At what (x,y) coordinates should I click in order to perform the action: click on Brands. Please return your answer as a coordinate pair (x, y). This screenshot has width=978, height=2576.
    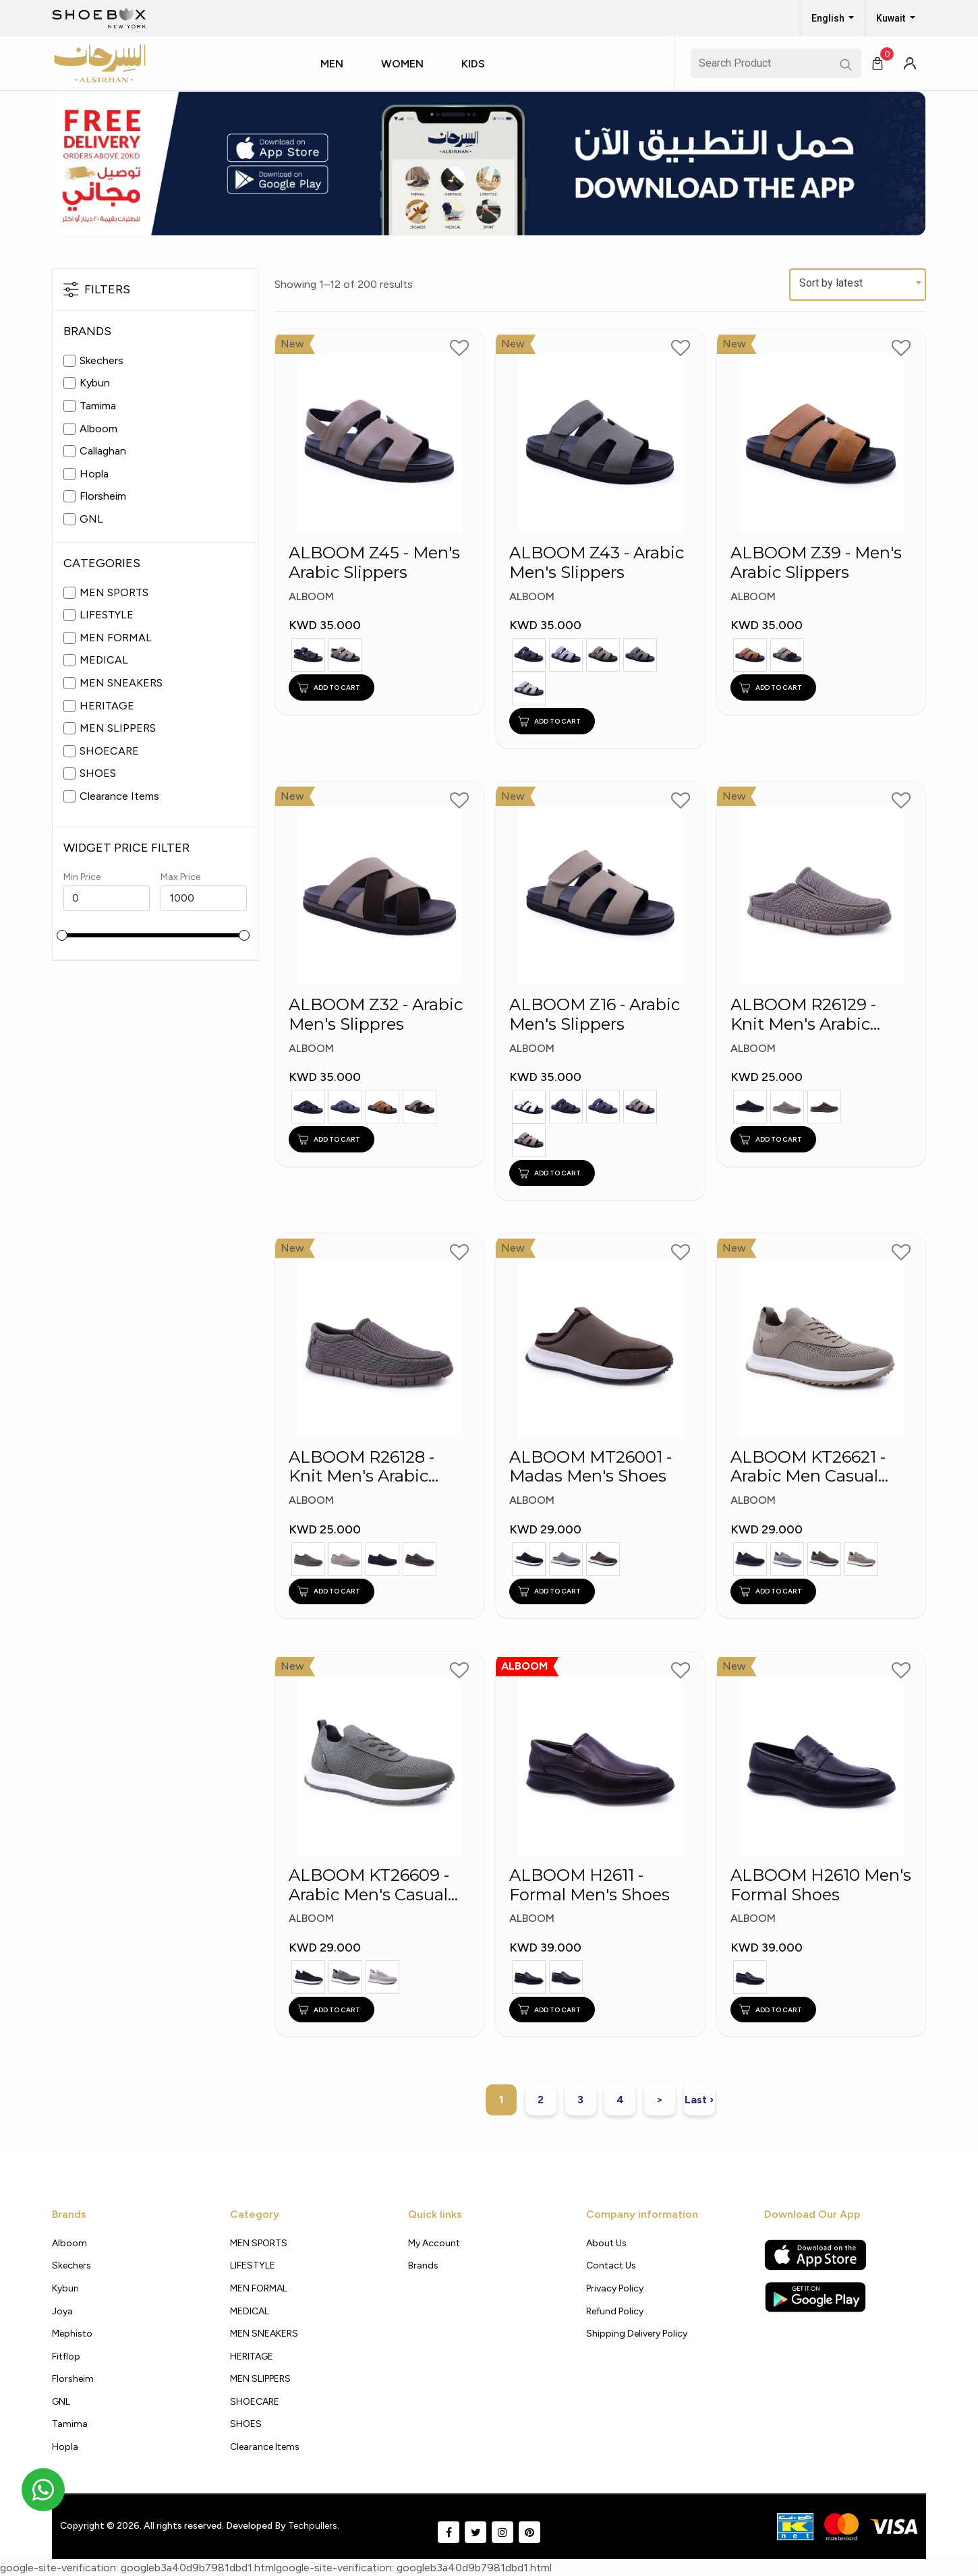
    Looking at the image, I should click on (423, 2265).